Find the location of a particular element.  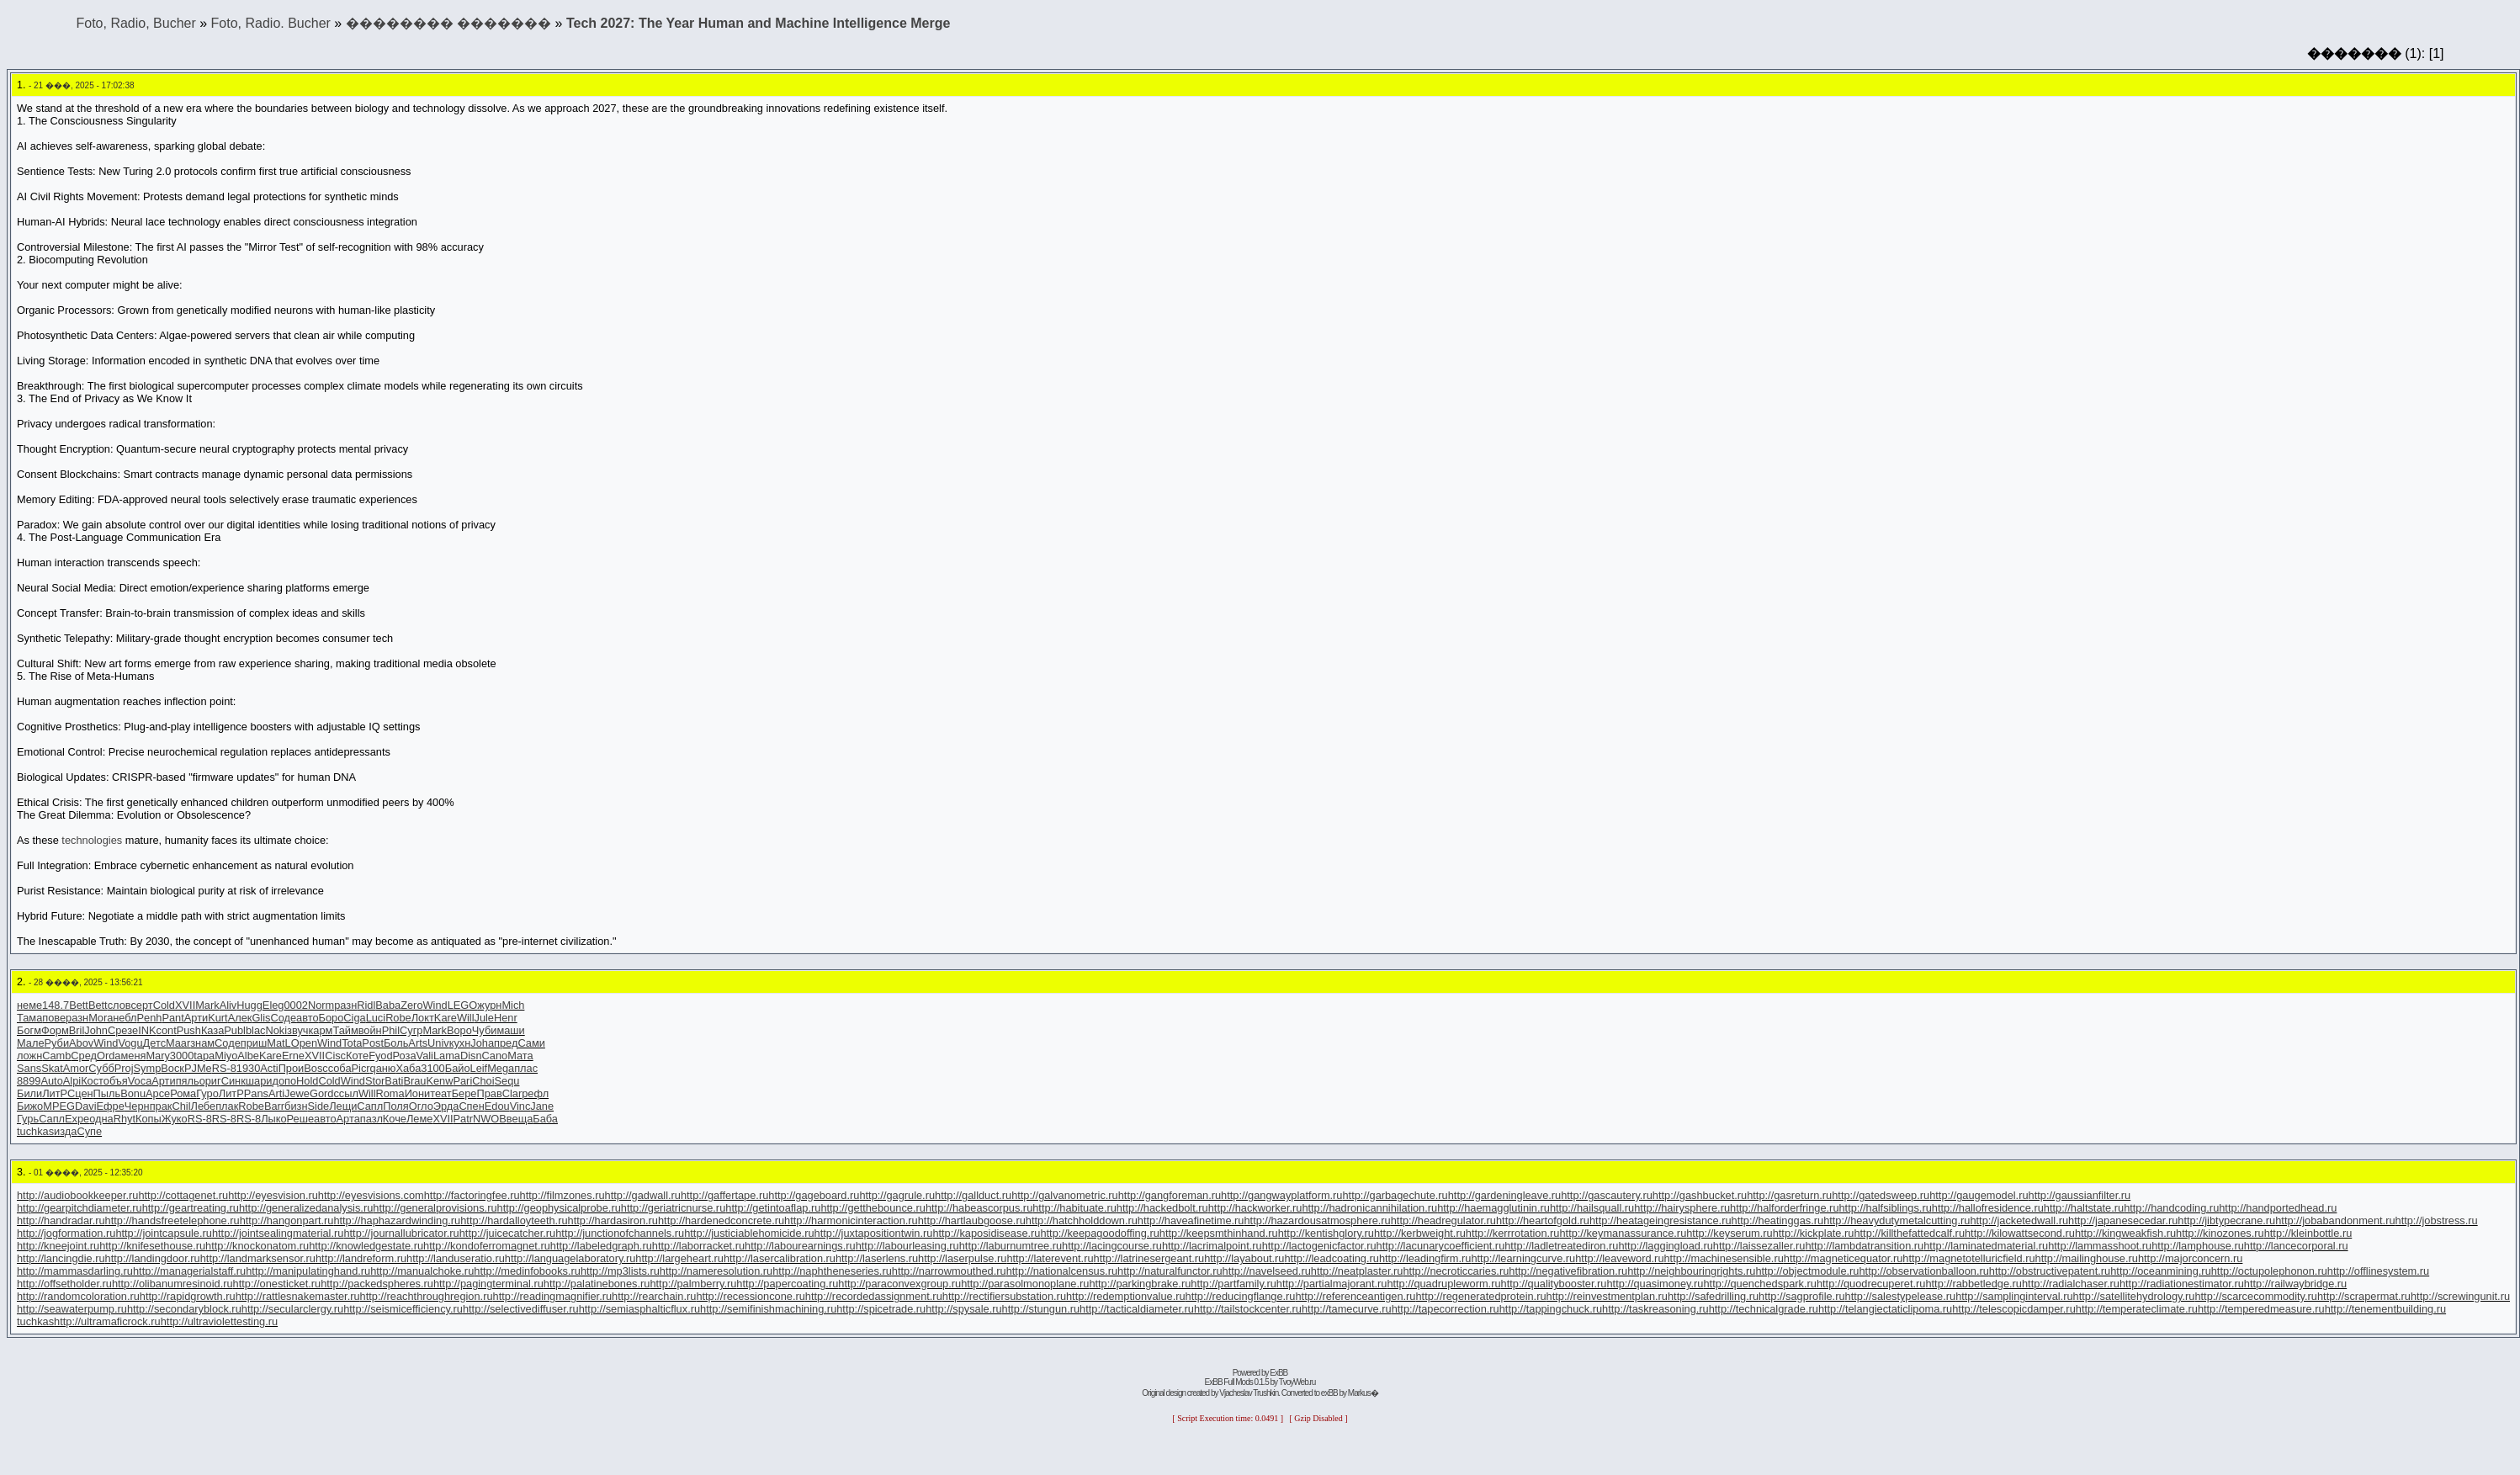

Детс is located at coordinates (154, 1043).